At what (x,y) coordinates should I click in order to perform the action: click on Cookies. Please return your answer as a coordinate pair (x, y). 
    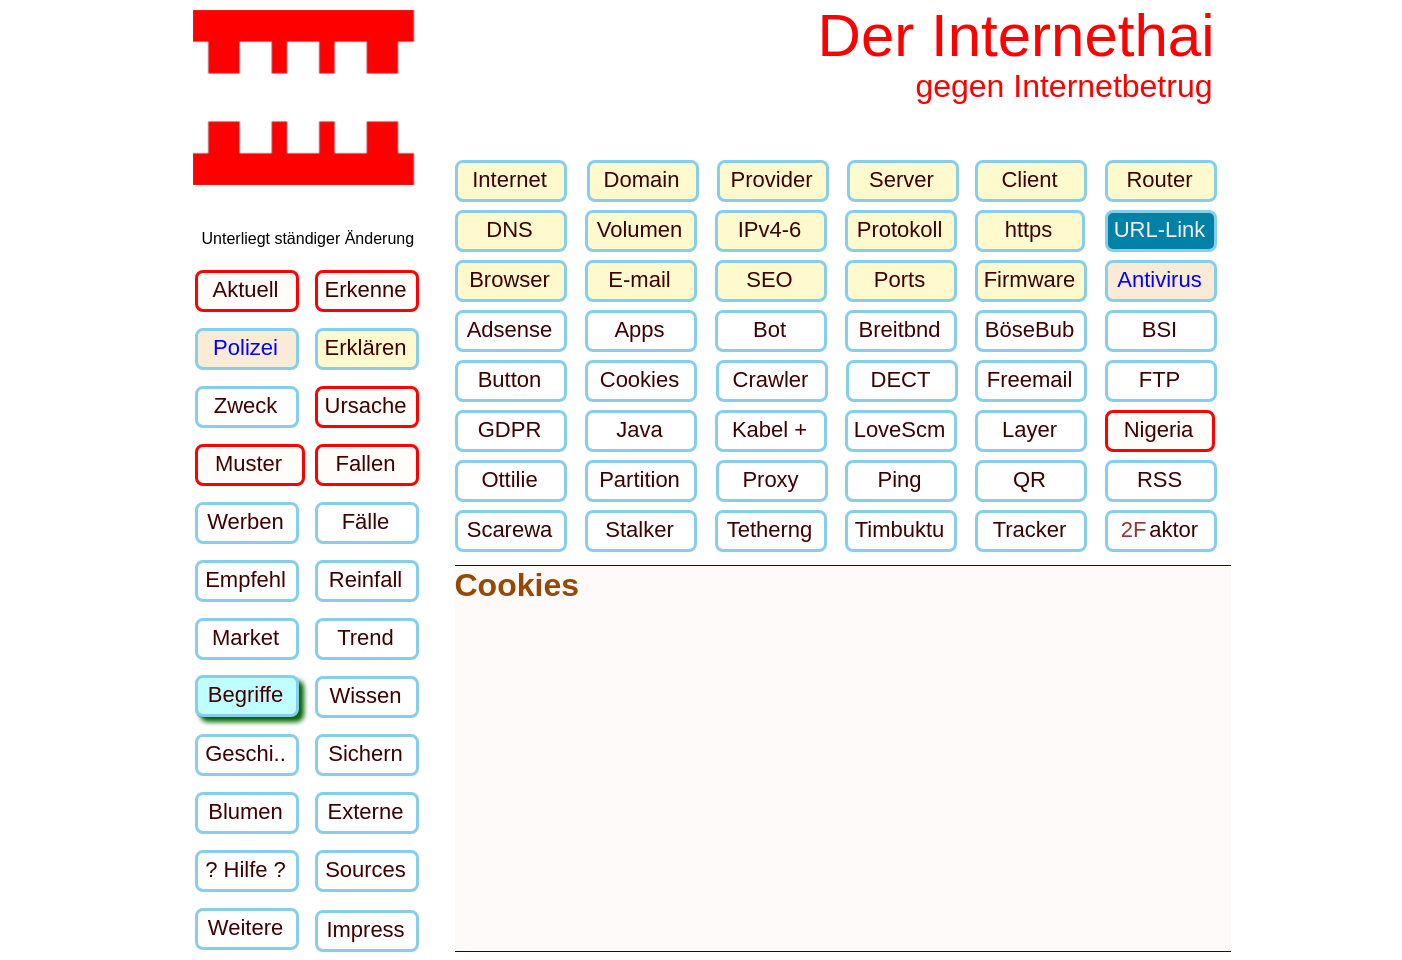
    Looking at the image, I should click on (639, 379).